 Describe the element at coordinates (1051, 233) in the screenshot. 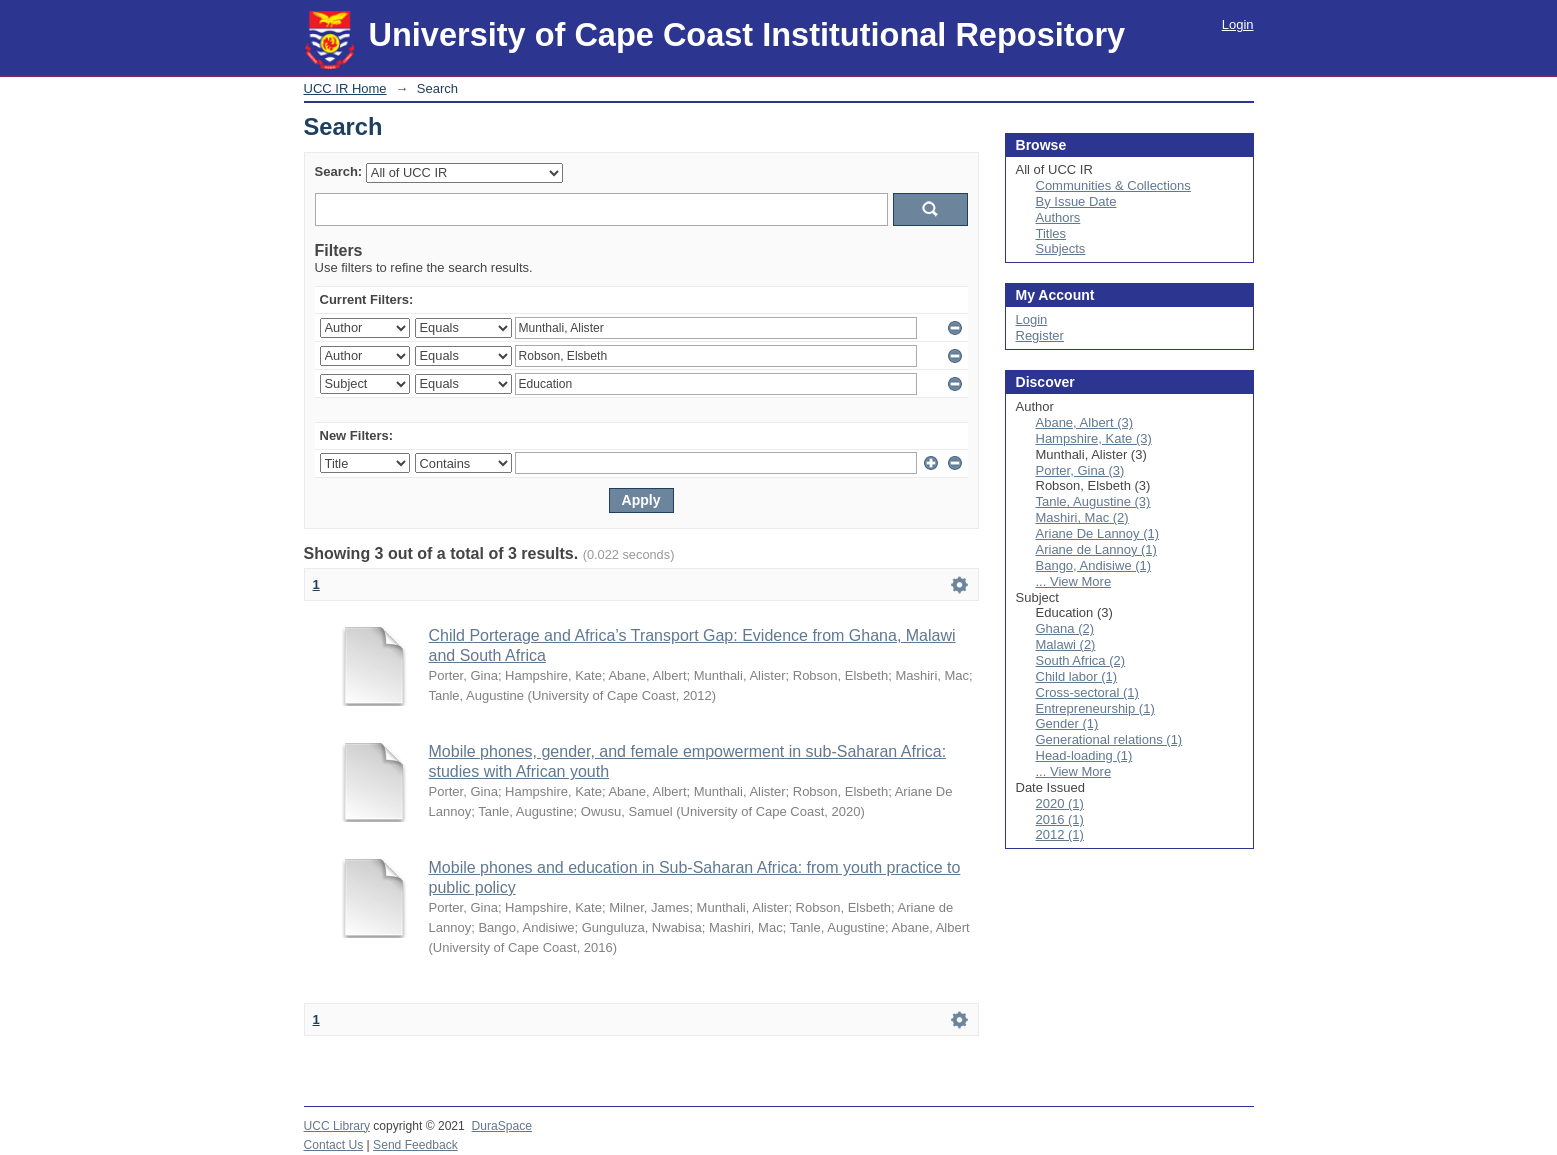

I see `Titles` at that location.